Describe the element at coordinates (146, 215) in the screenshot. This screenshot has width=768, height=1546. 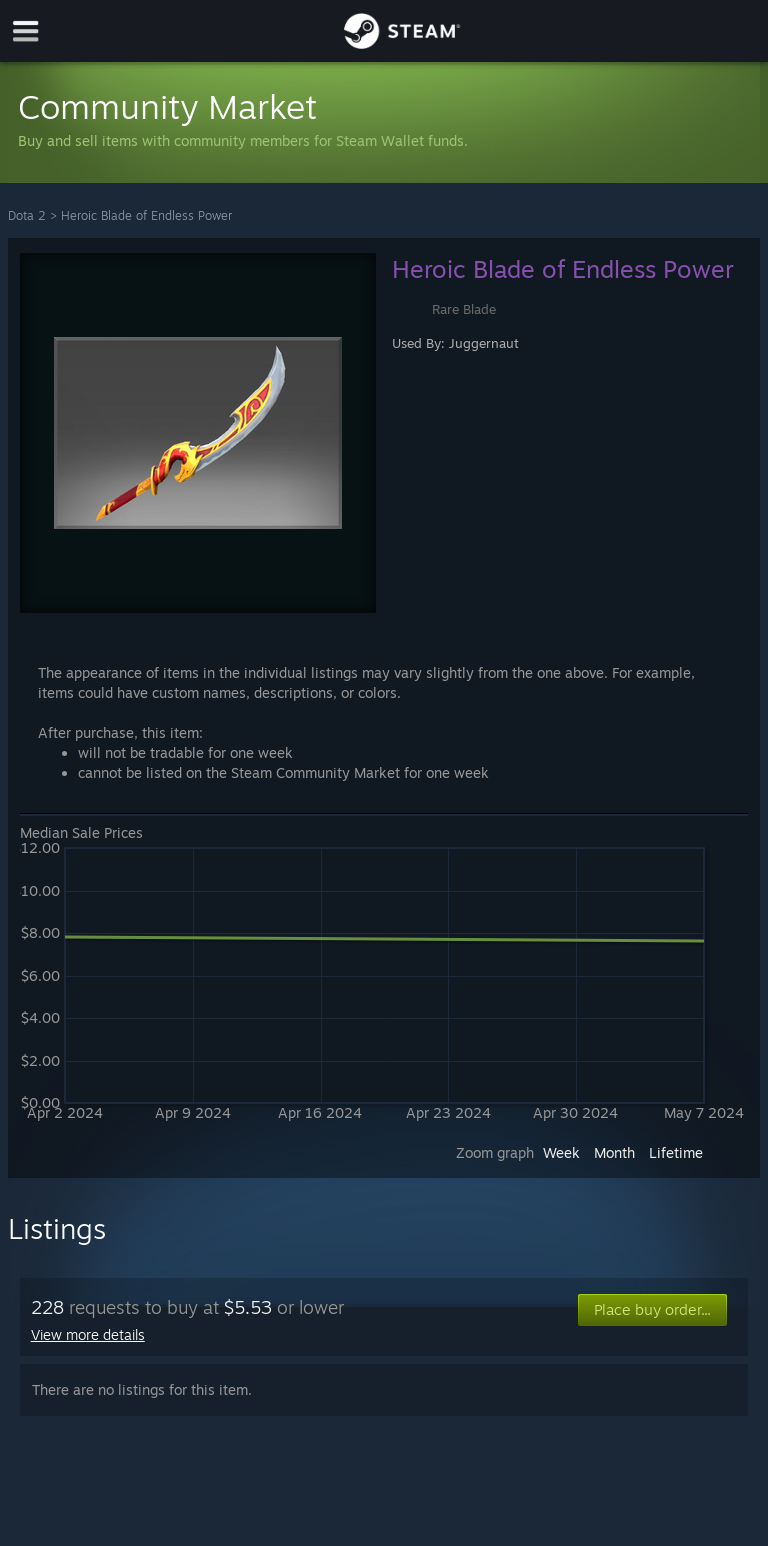
I see `Heroic Blade of Endless Power` at that location.